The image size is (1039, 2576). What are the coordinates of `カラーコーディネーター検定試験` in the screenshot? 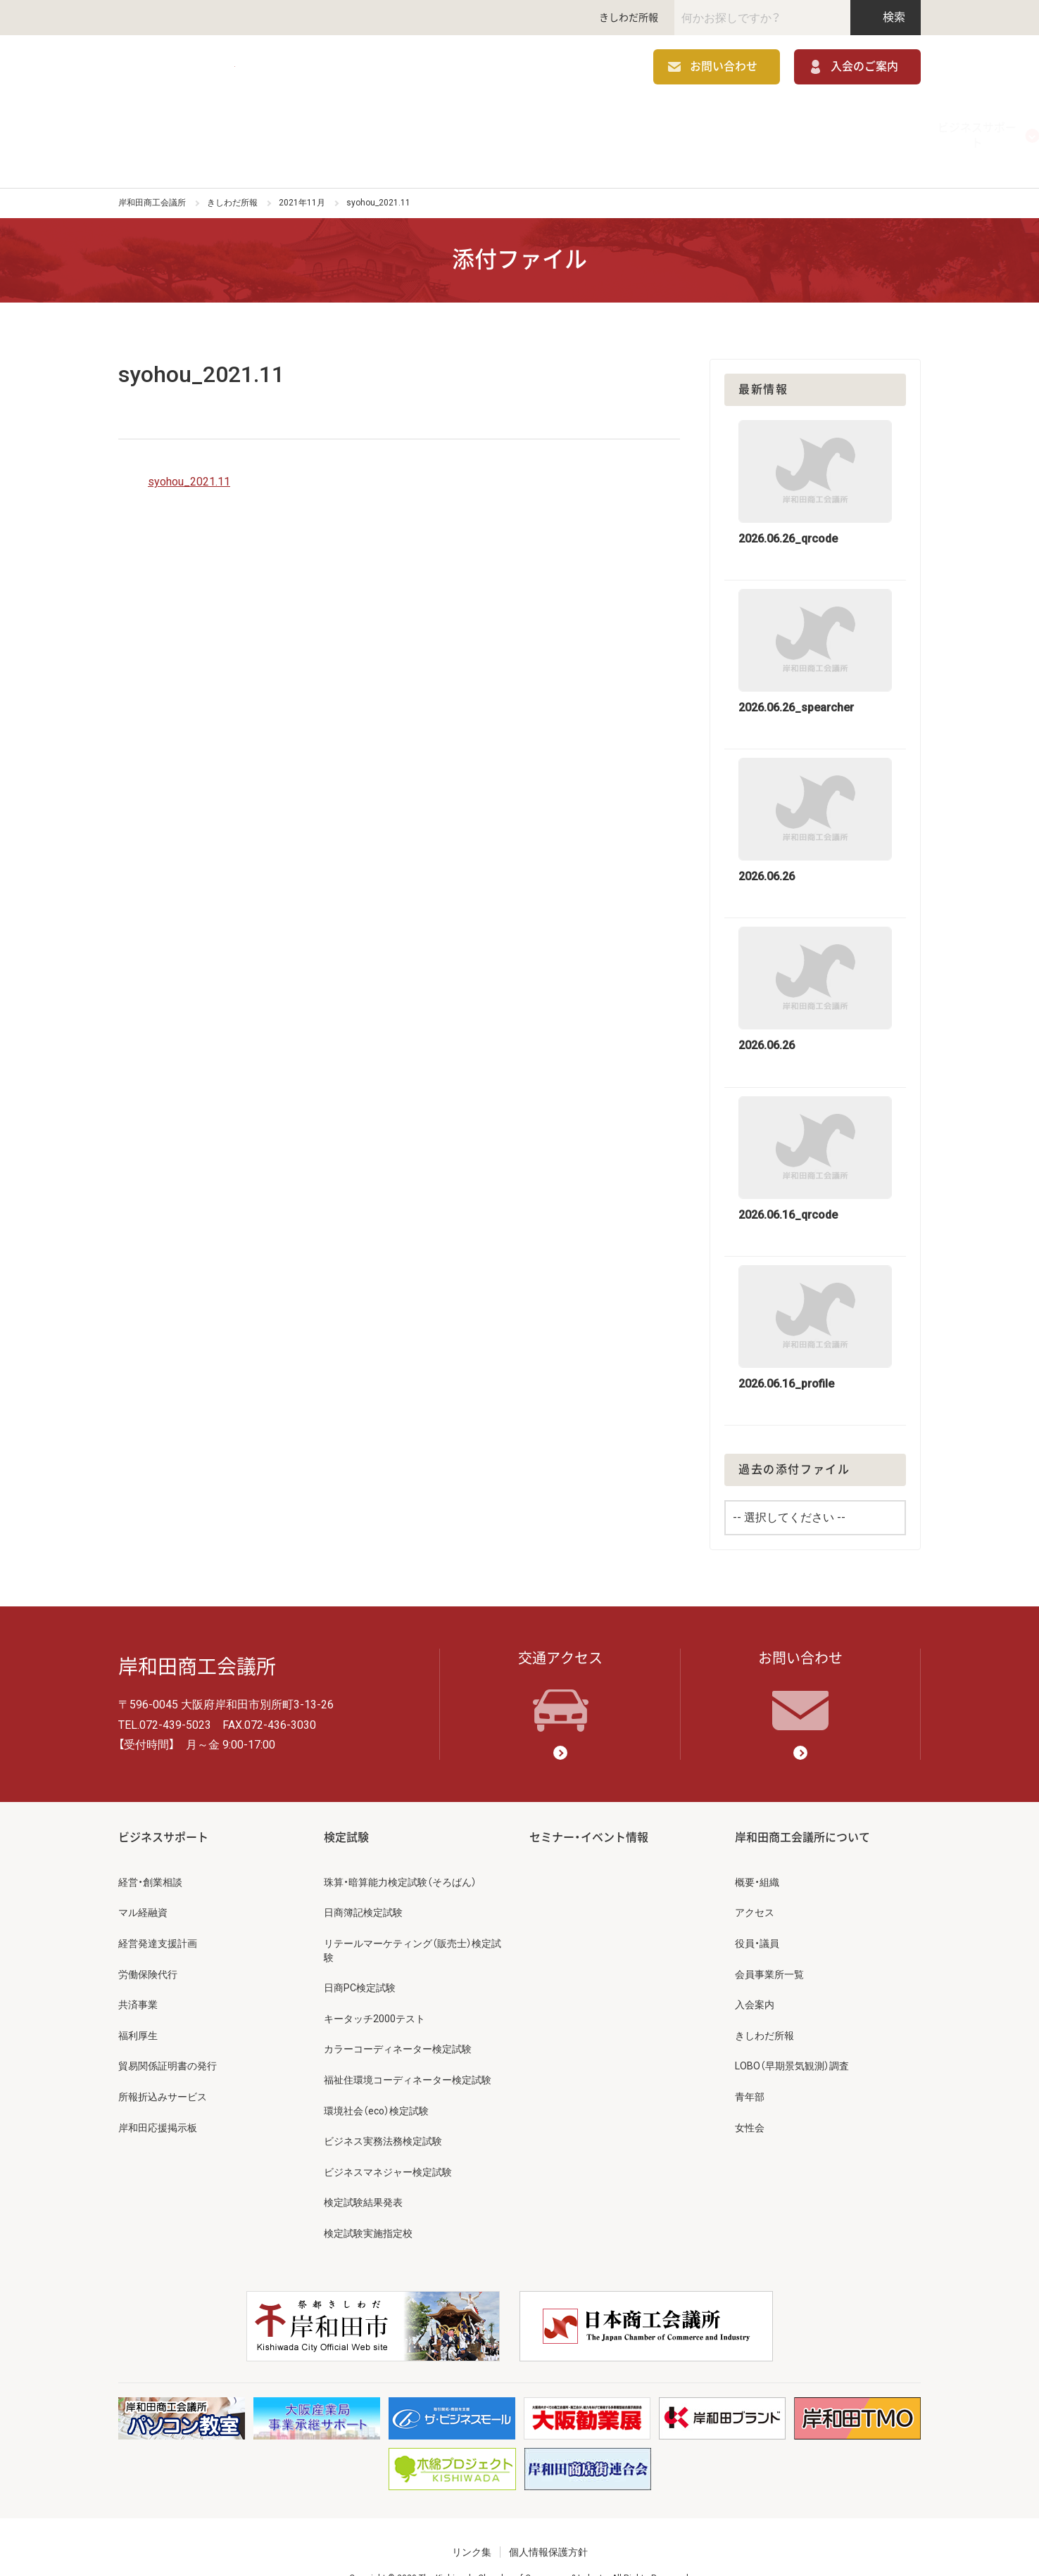 It's located at (398, 2020).